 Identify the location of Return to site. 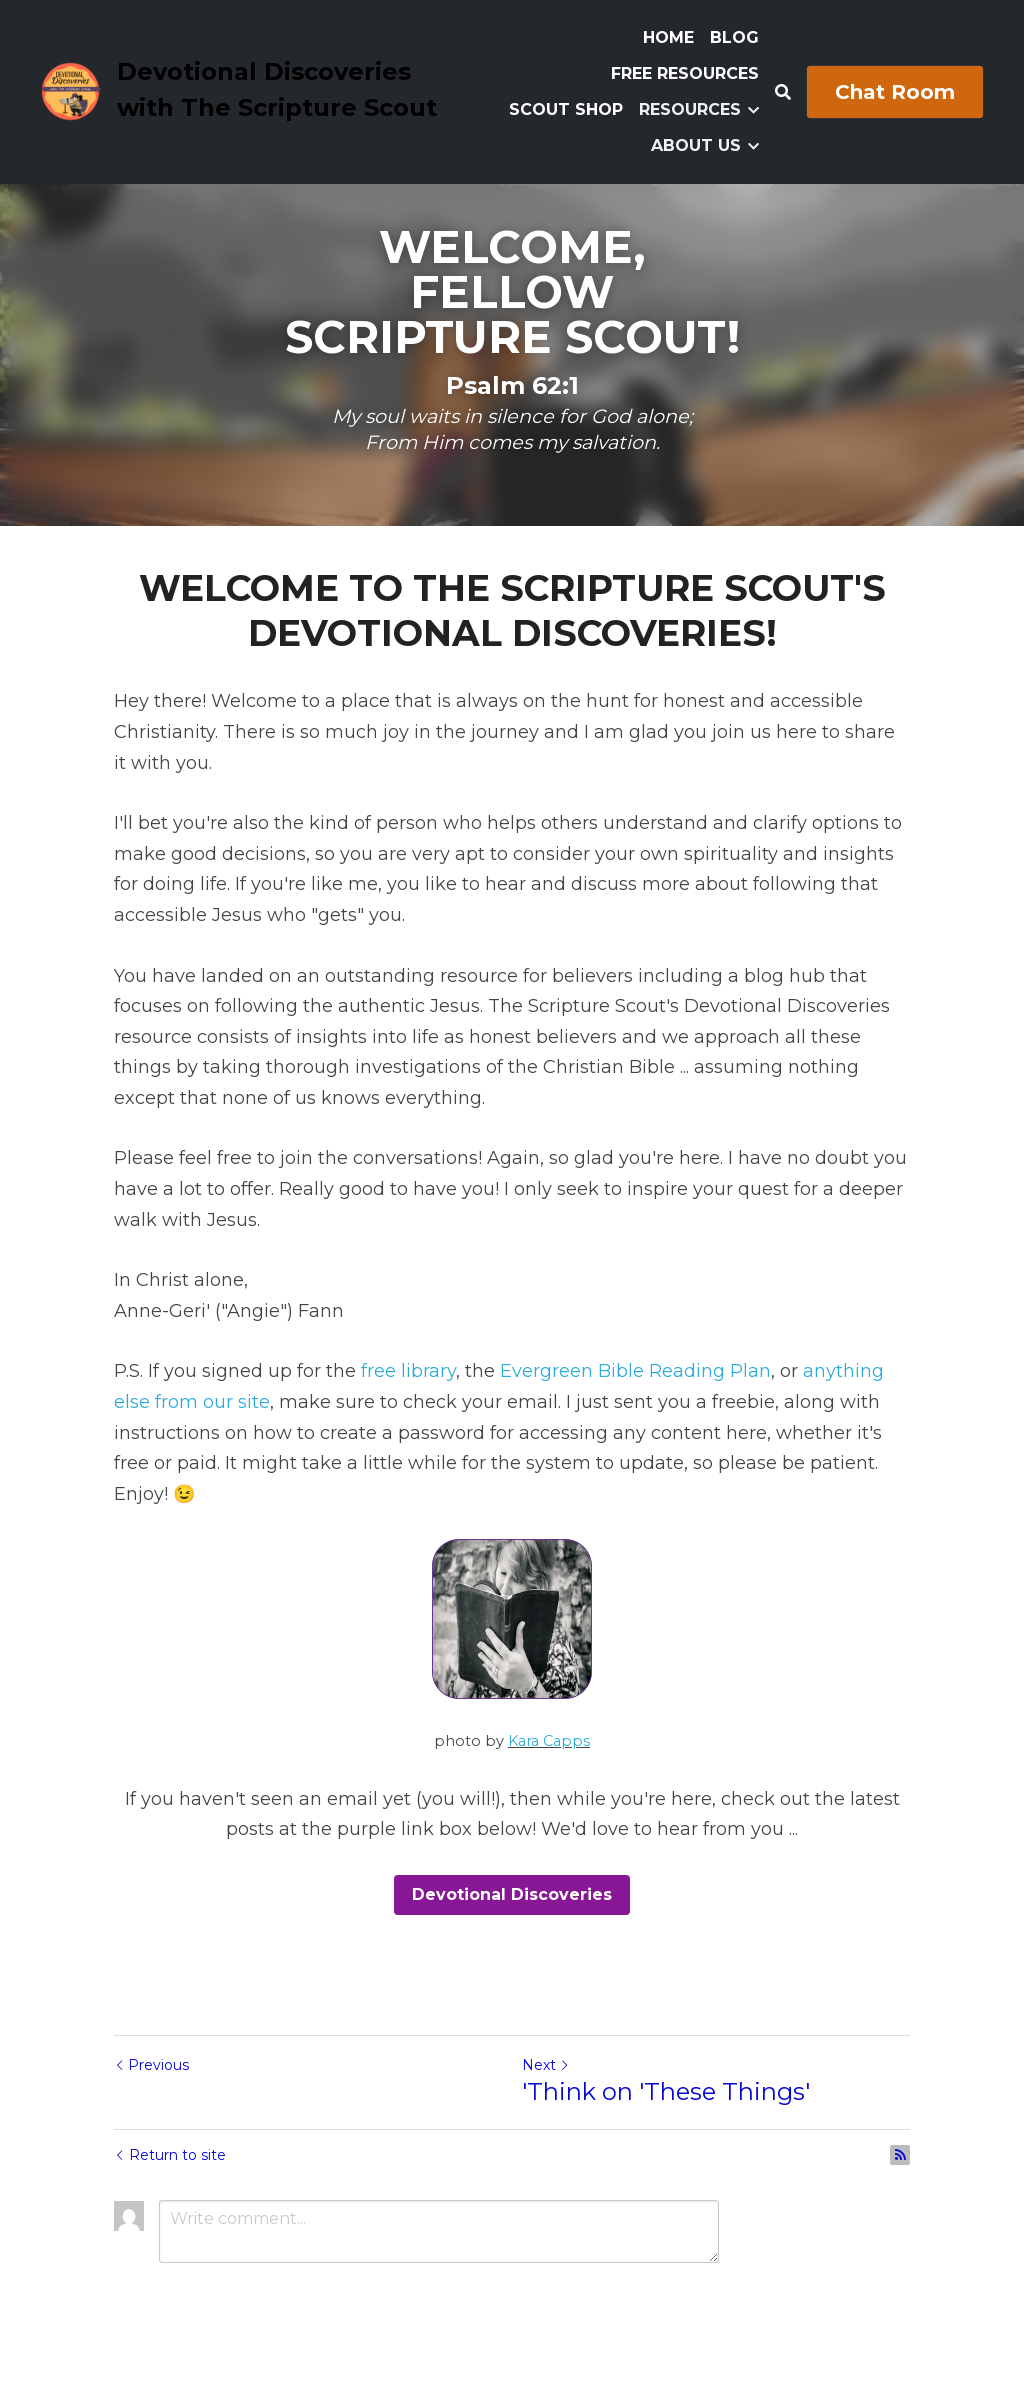
(170, 2155).